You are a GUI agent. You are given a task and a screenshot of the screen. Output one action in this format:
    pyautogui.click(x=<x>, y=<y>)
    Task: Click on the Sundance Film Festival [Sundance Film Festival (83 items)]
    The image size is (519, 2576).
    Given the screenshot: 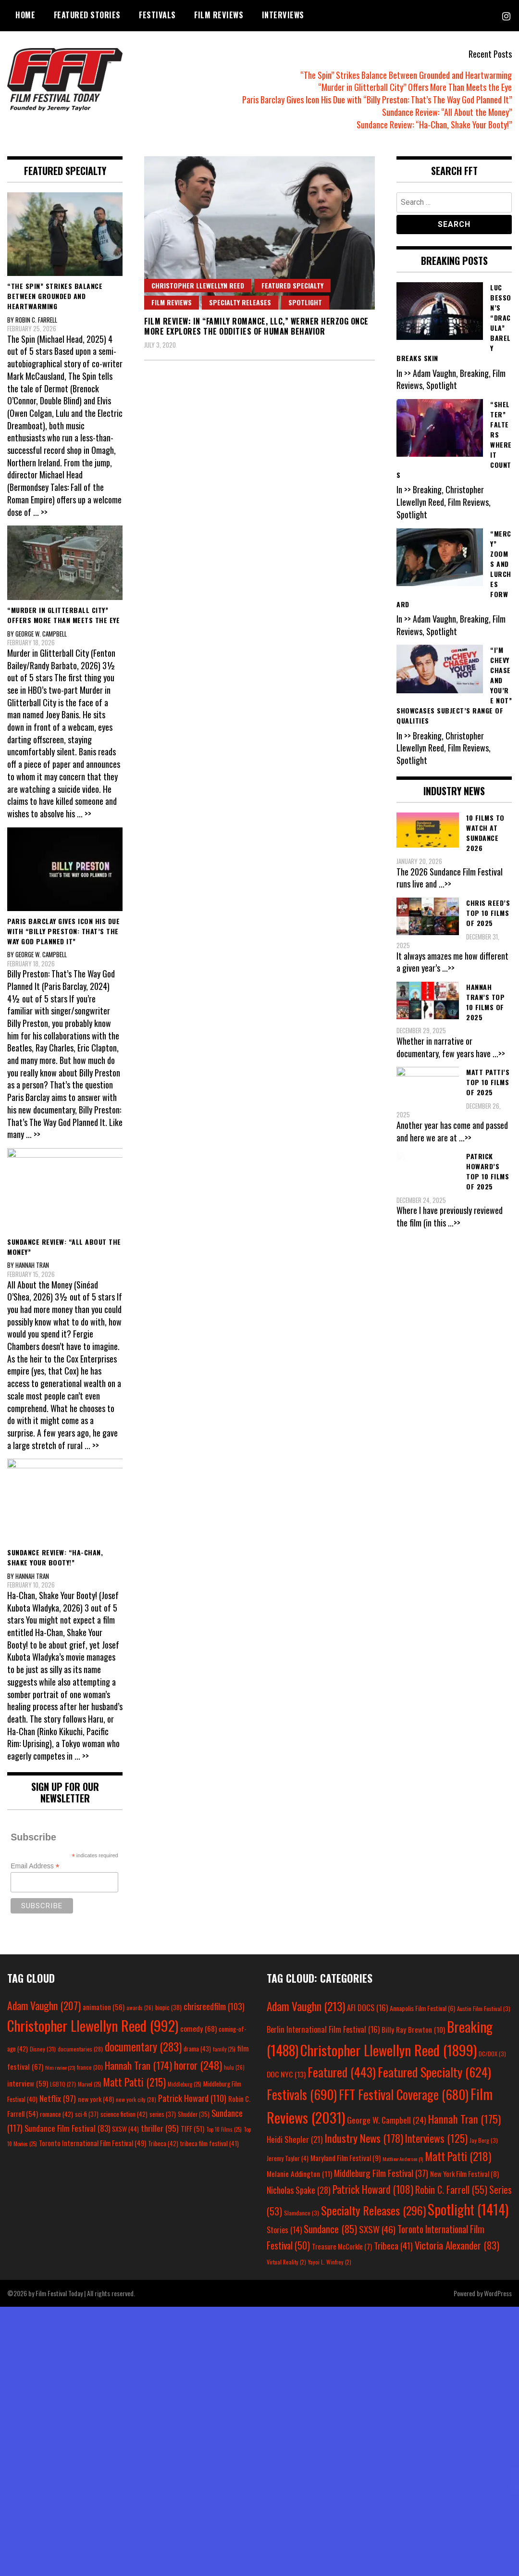 What is the action you would take?
    pyautogui.click(x=67, y=2128)
    